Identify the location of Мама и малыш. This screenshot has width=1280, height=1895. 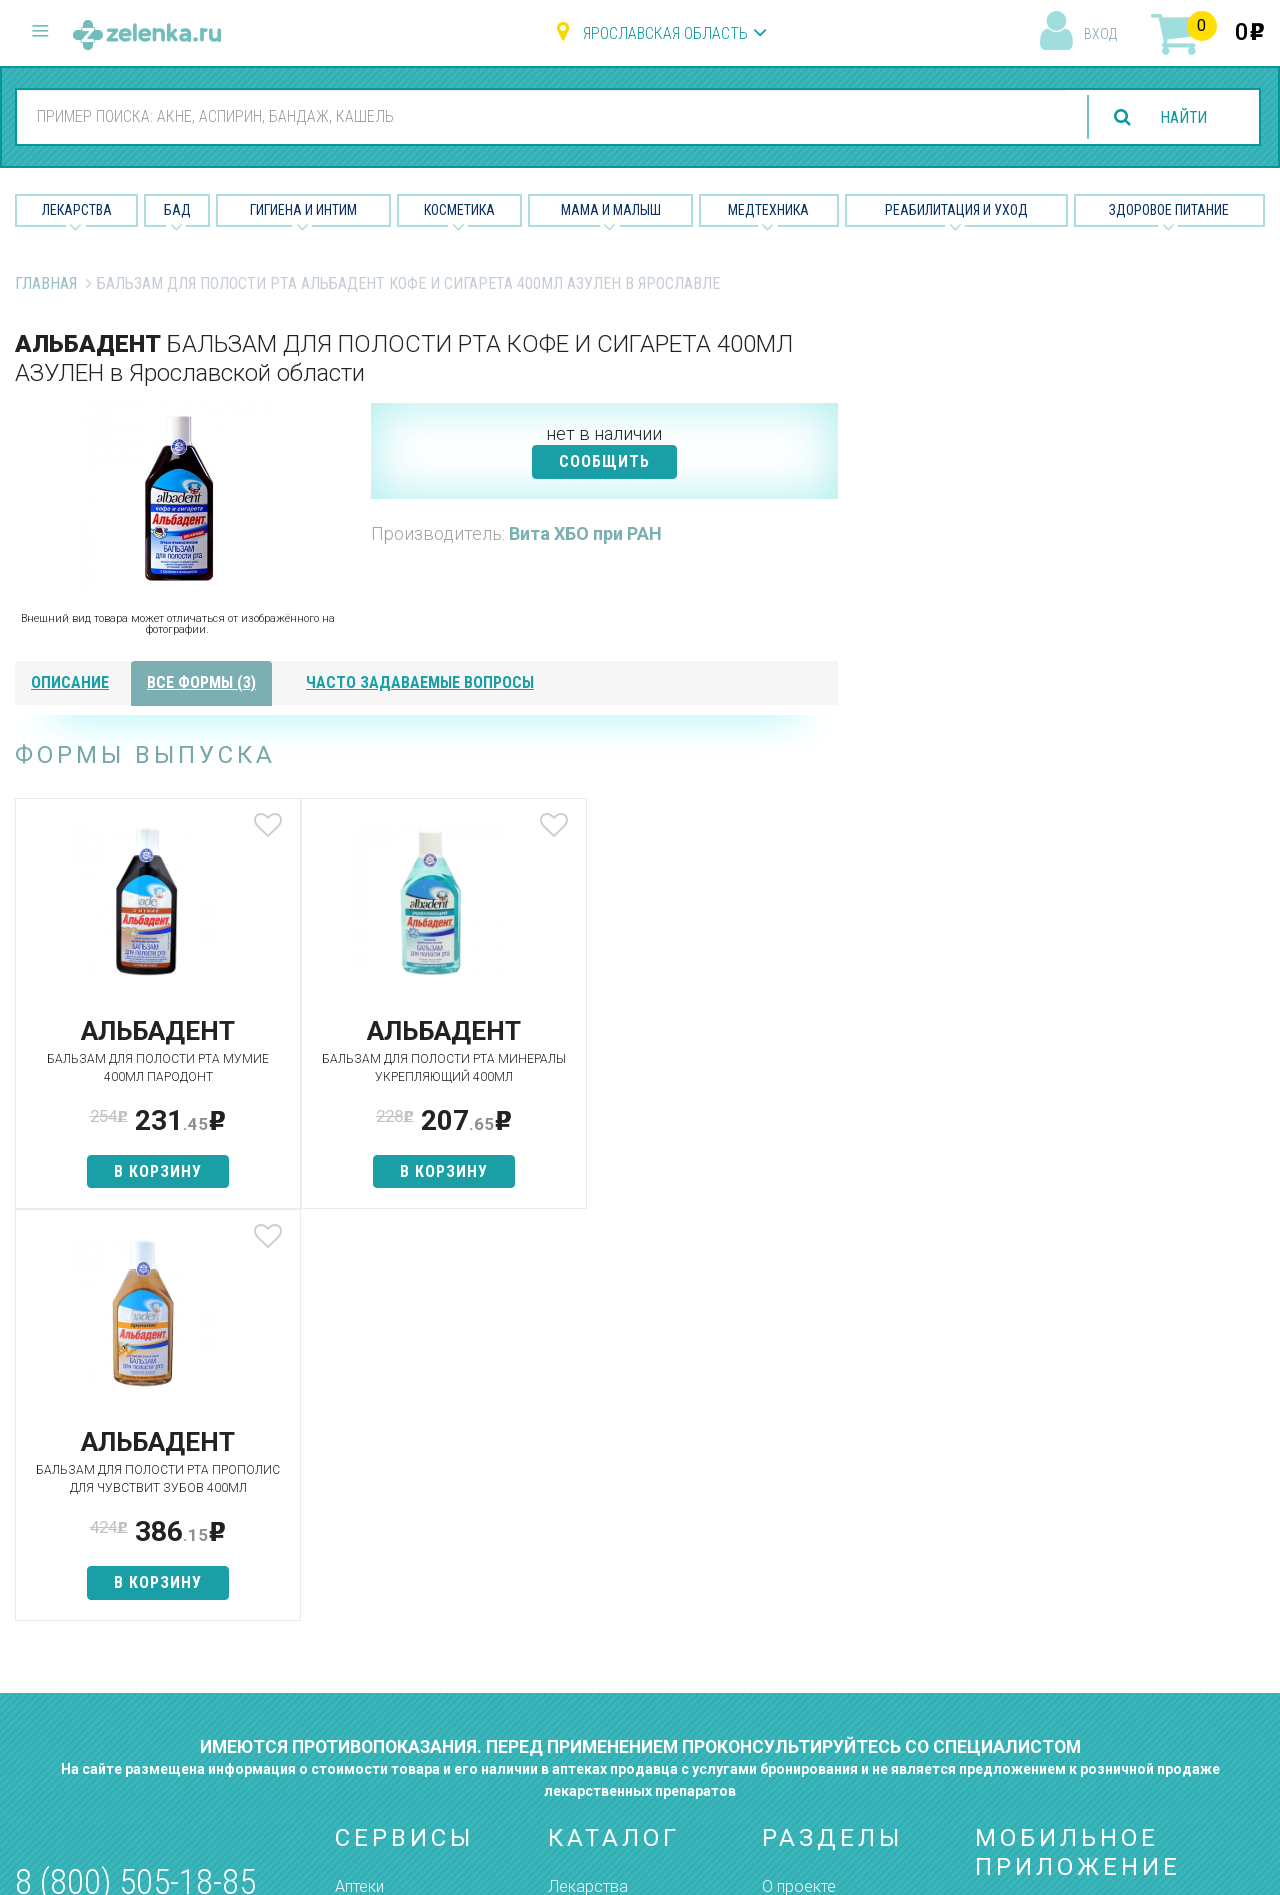
(611, 210).